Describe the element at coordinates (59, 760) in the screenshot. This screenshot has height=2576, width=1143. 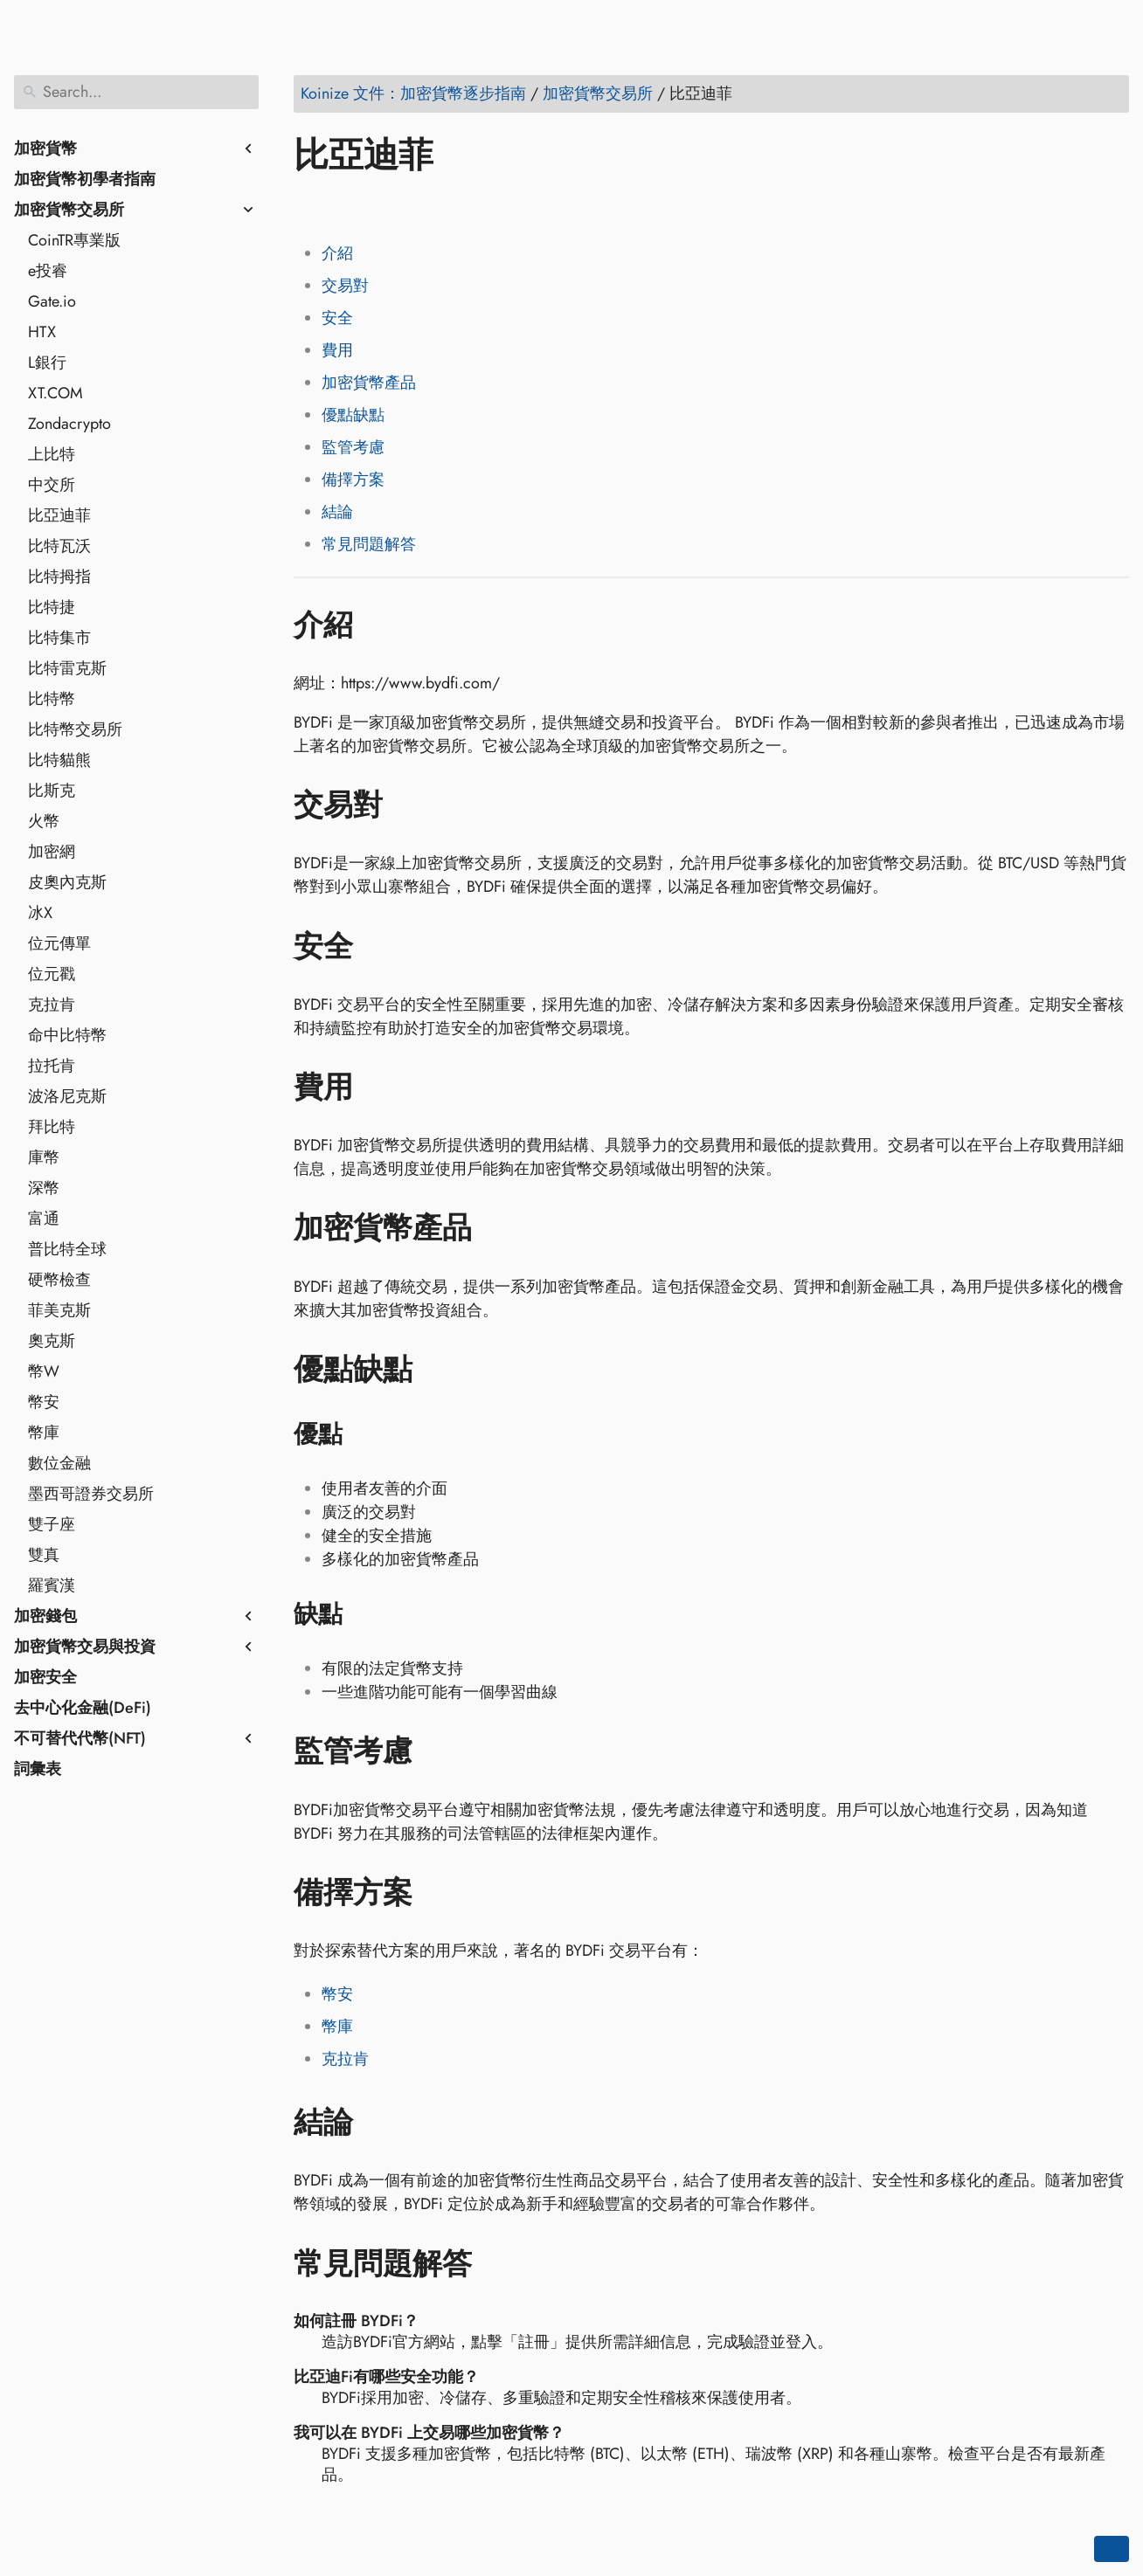
I see `比特貓熊` at that location.